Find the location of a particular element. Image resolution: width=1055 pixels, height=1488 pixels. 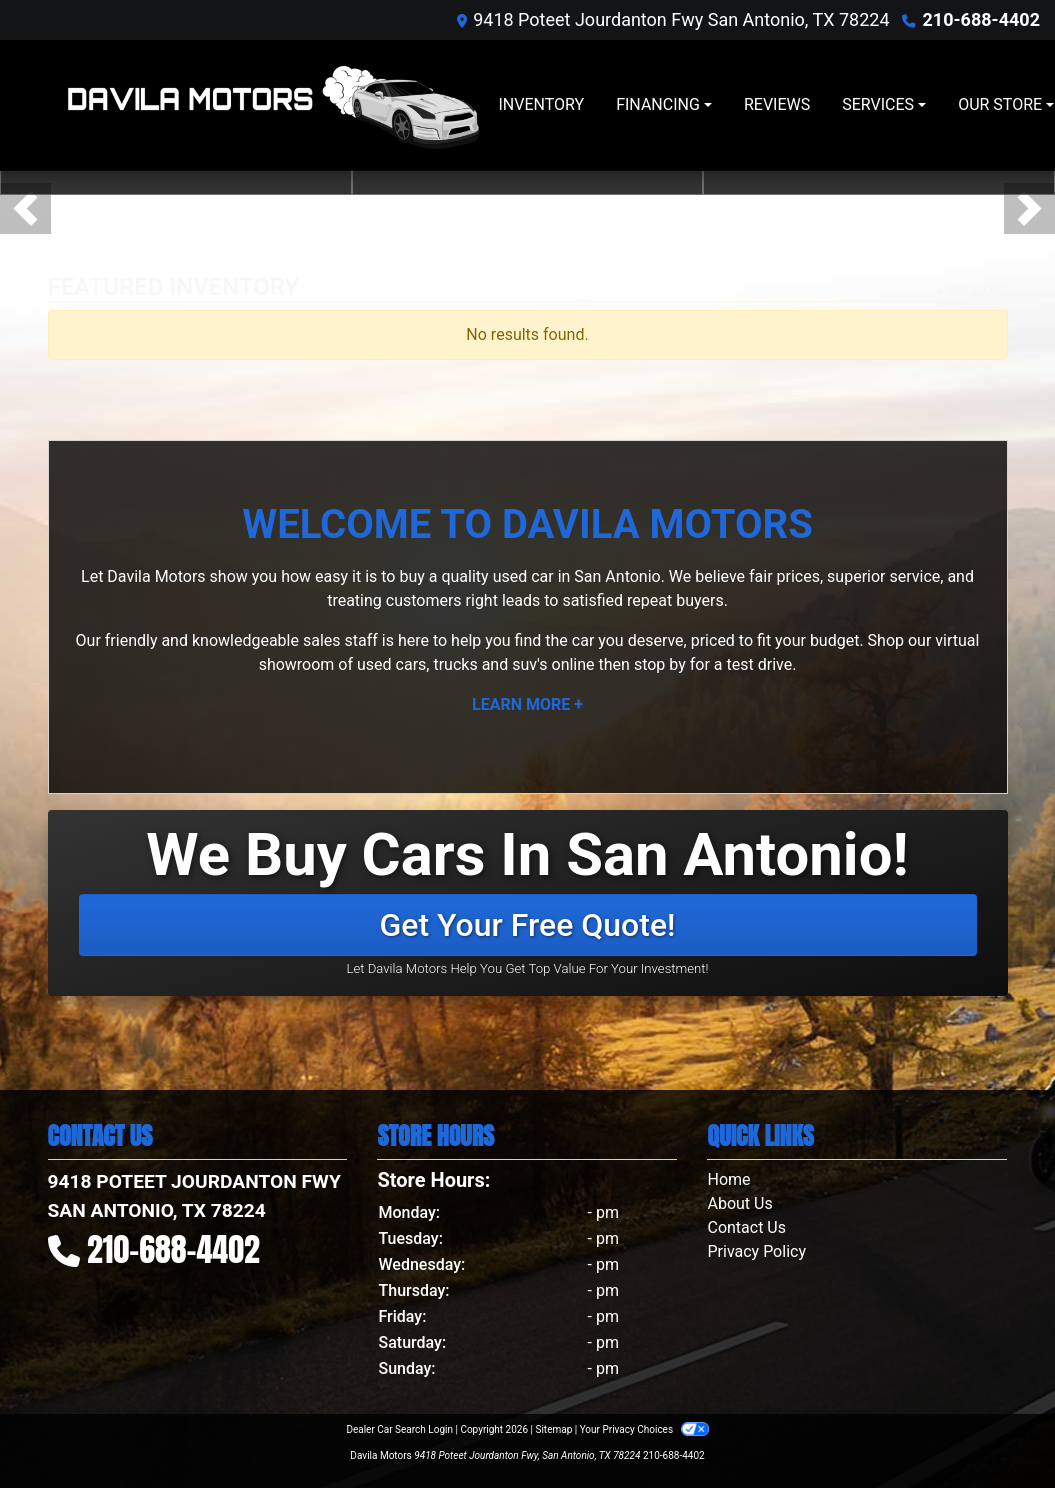

Your Privacy Choices is located at coordinates (644, 1429).